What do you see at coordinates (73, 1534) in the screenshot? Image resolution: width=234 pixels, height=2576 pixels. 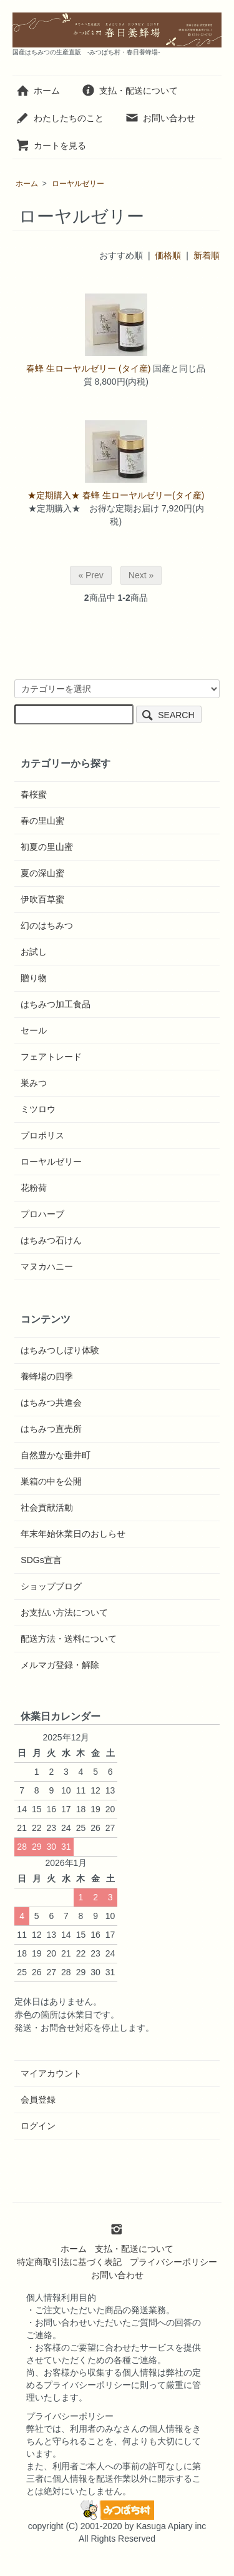 I see `年末年始休業日のおしらせ` at bounding box center [73, 1534].